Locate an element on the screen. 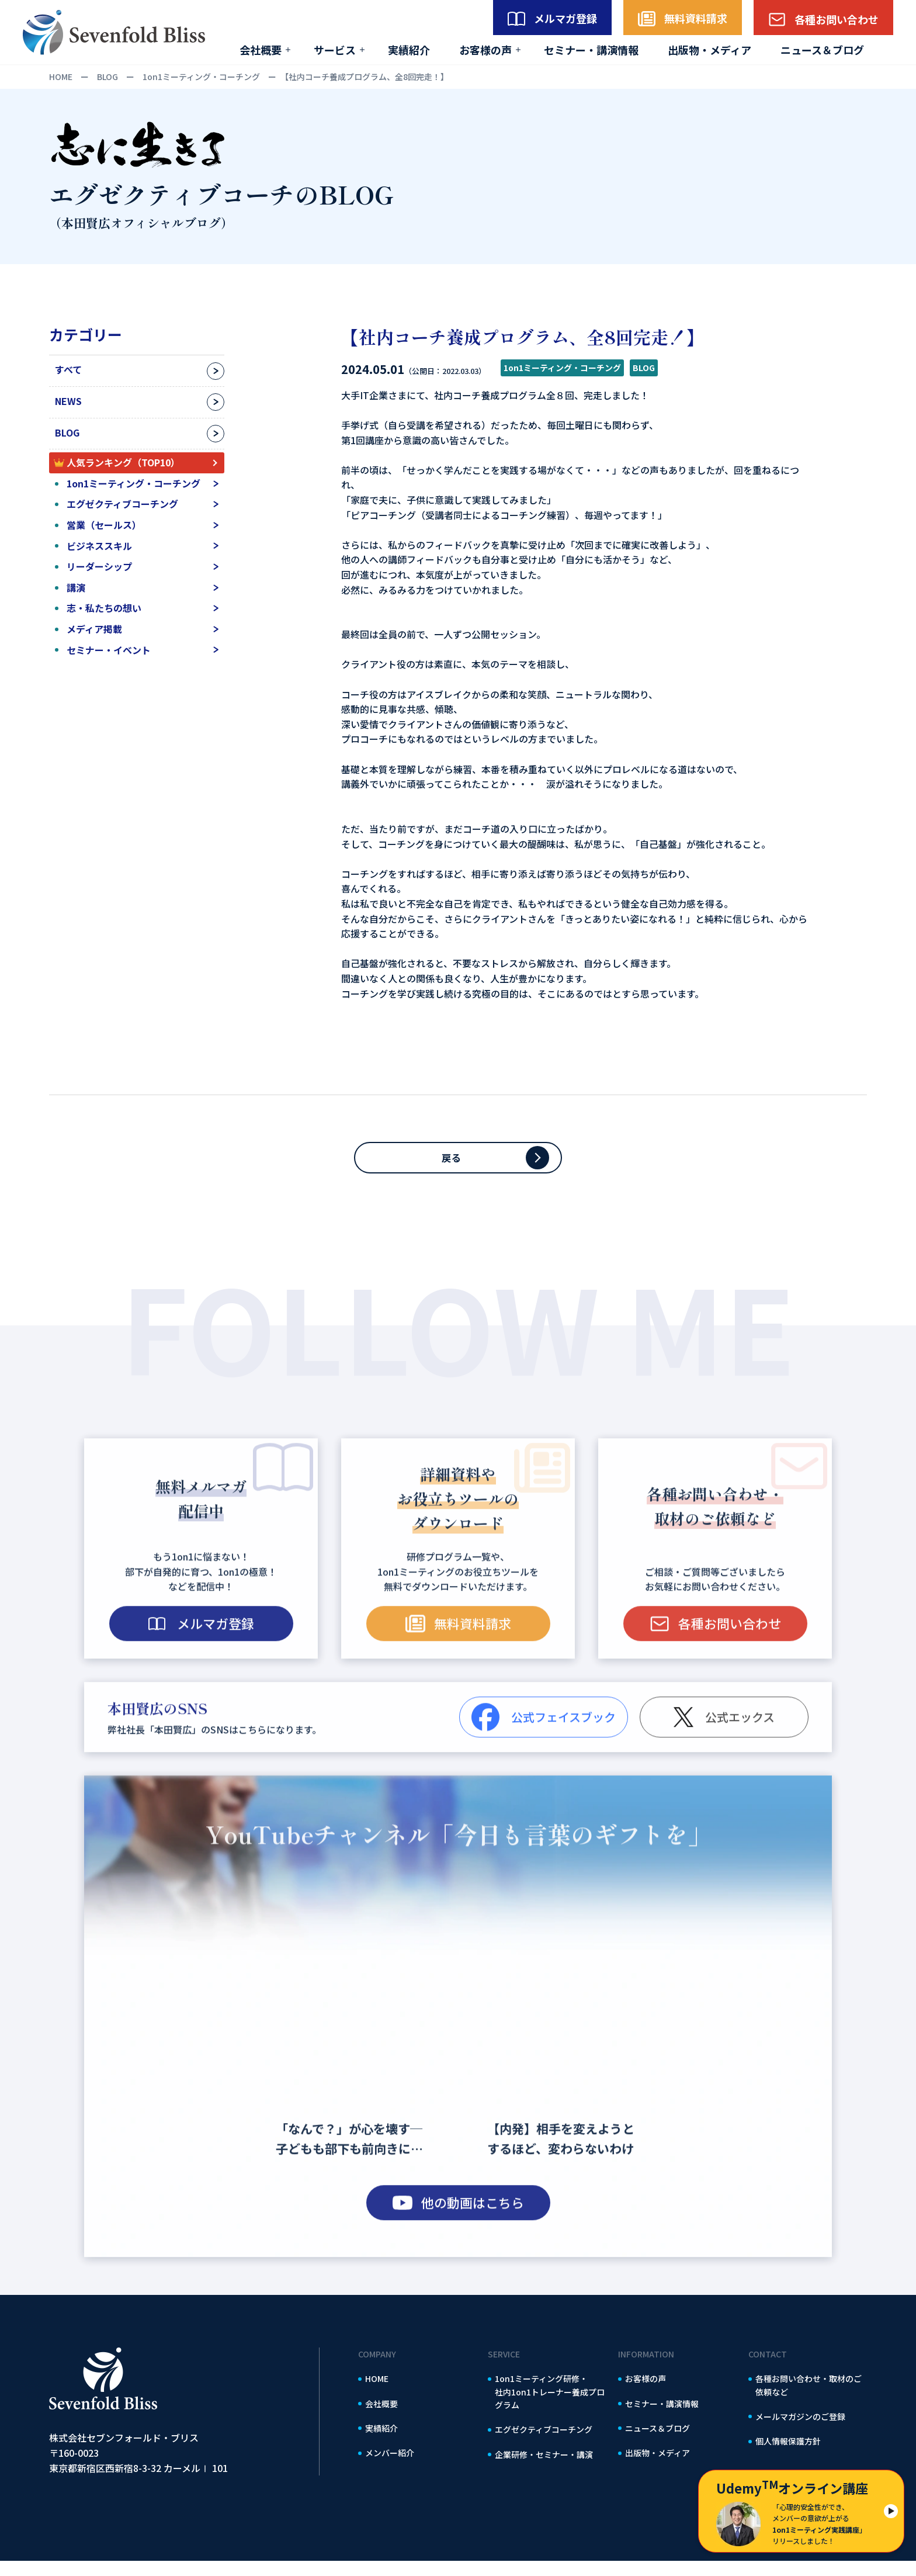 The width and height of the screenshot is (916, 2576). 出版物・メディア is located at coordinates (709, 49).